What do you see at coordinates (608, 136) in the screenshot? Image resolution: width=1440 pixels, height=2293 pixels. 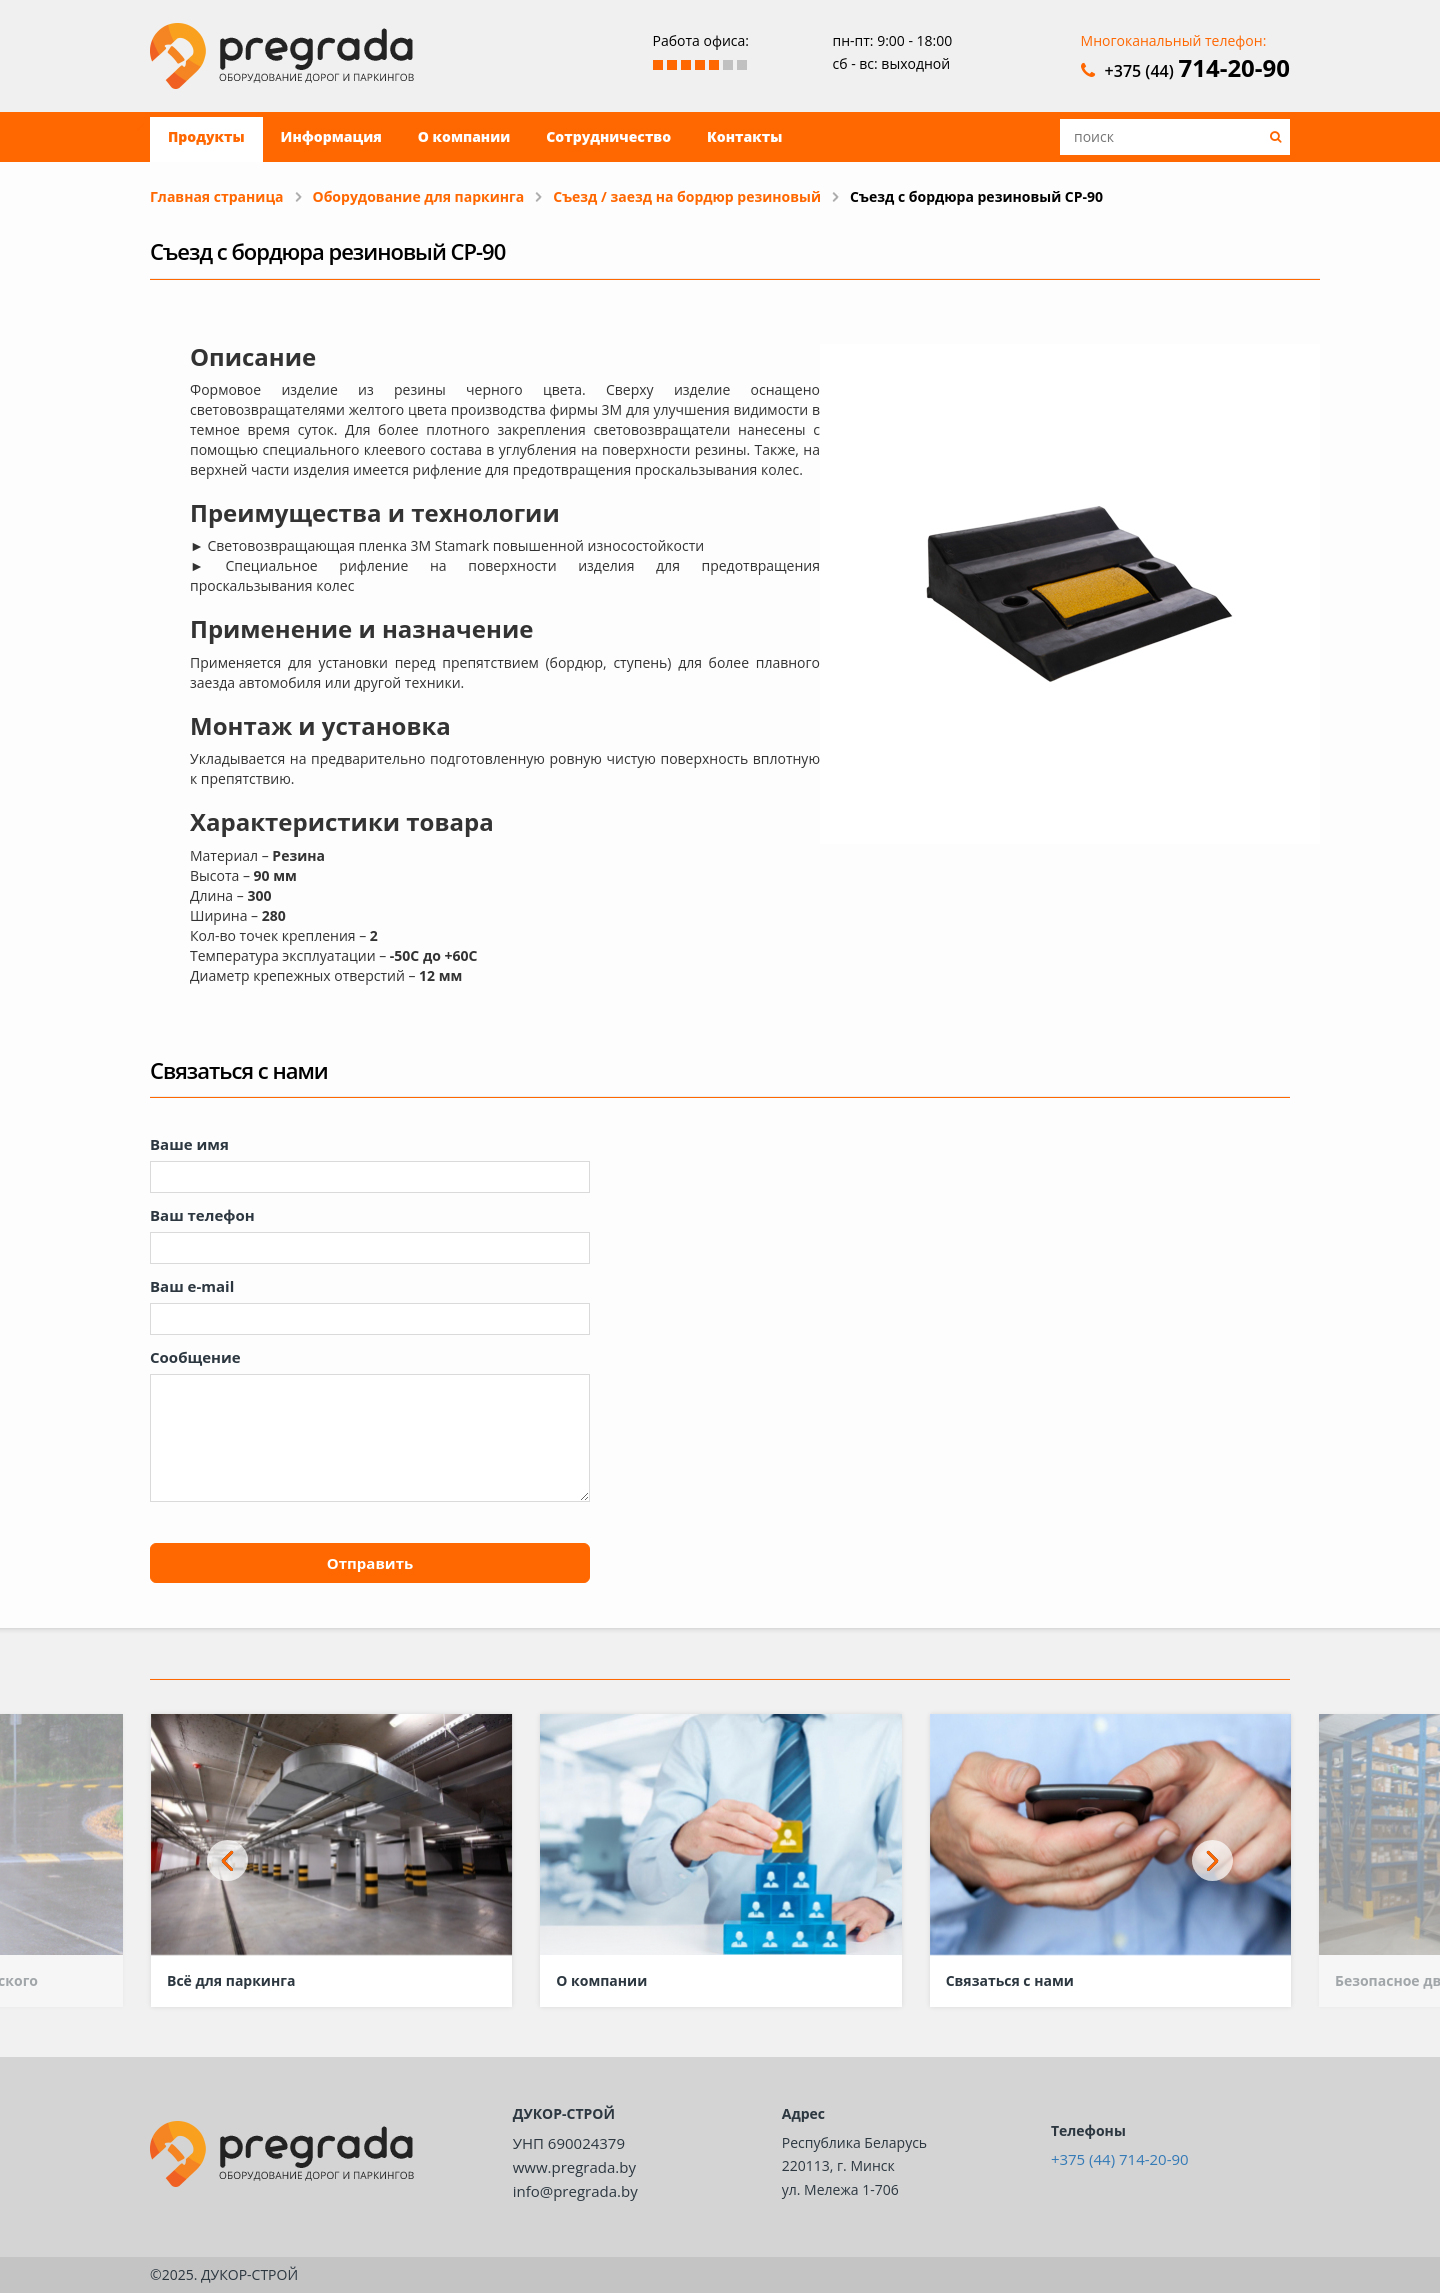 I see `Сотрудничество` at bounding box center [608, 136].